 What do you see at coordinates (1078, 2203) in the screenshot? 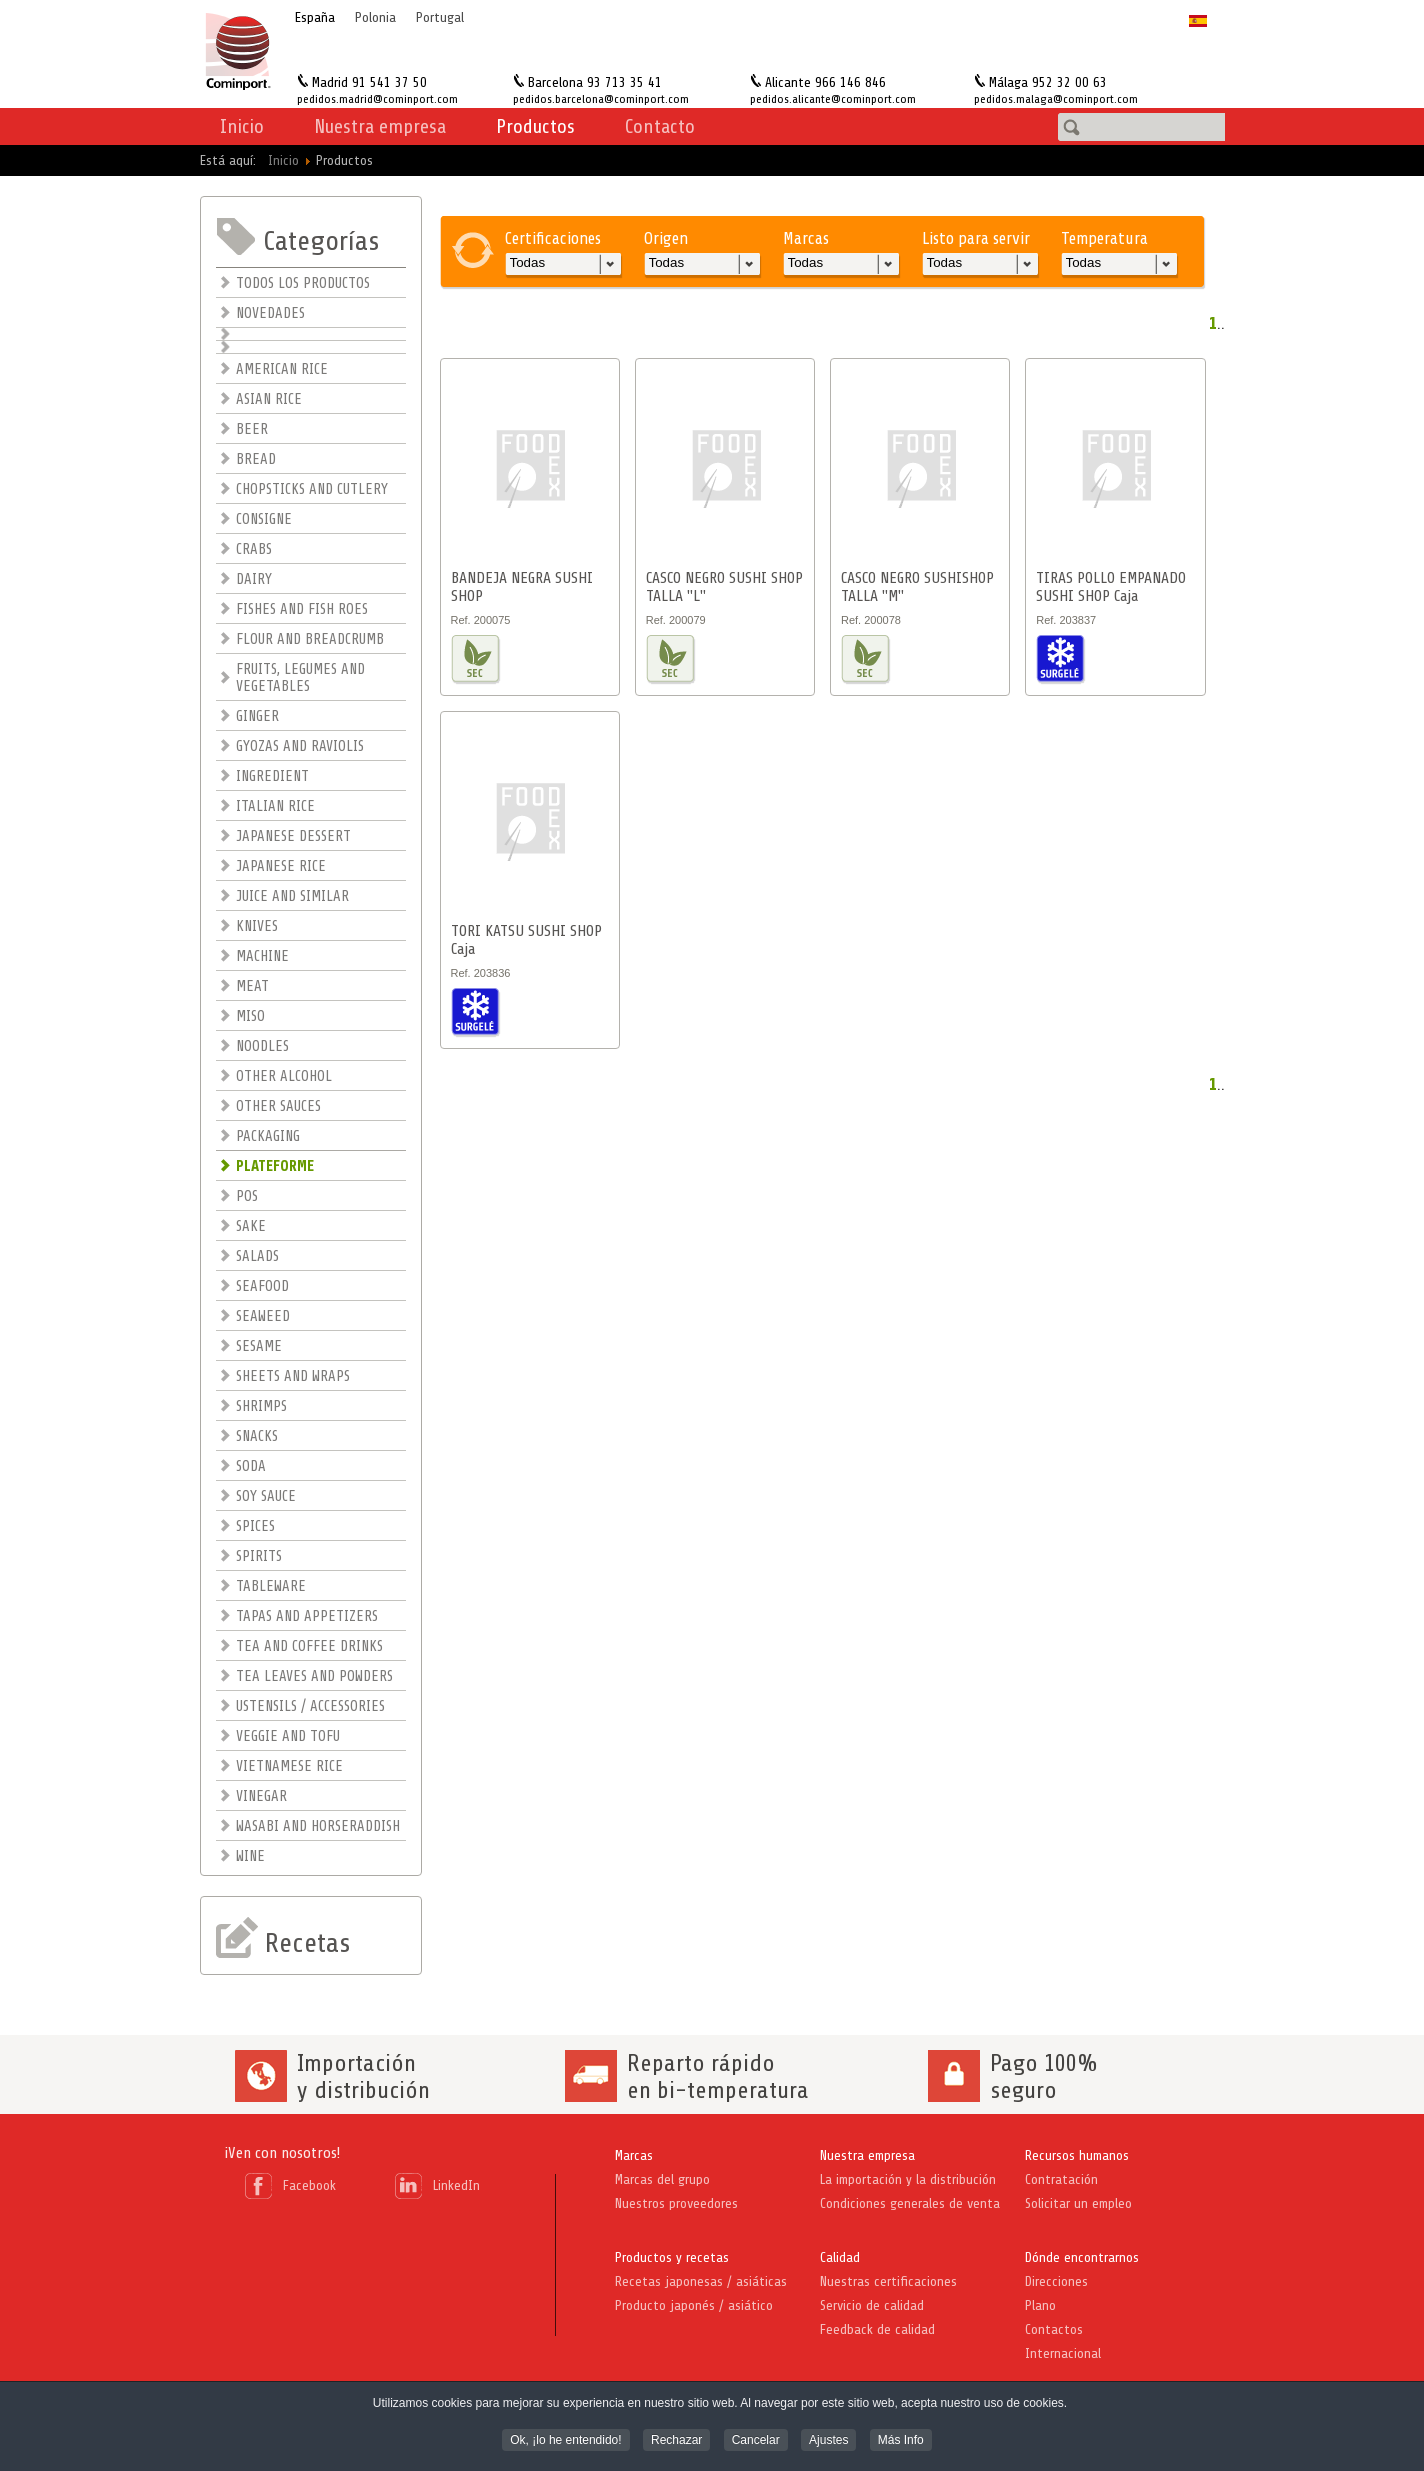
I see `Solicitar un empleo` at bounding box center [1078, 2203].